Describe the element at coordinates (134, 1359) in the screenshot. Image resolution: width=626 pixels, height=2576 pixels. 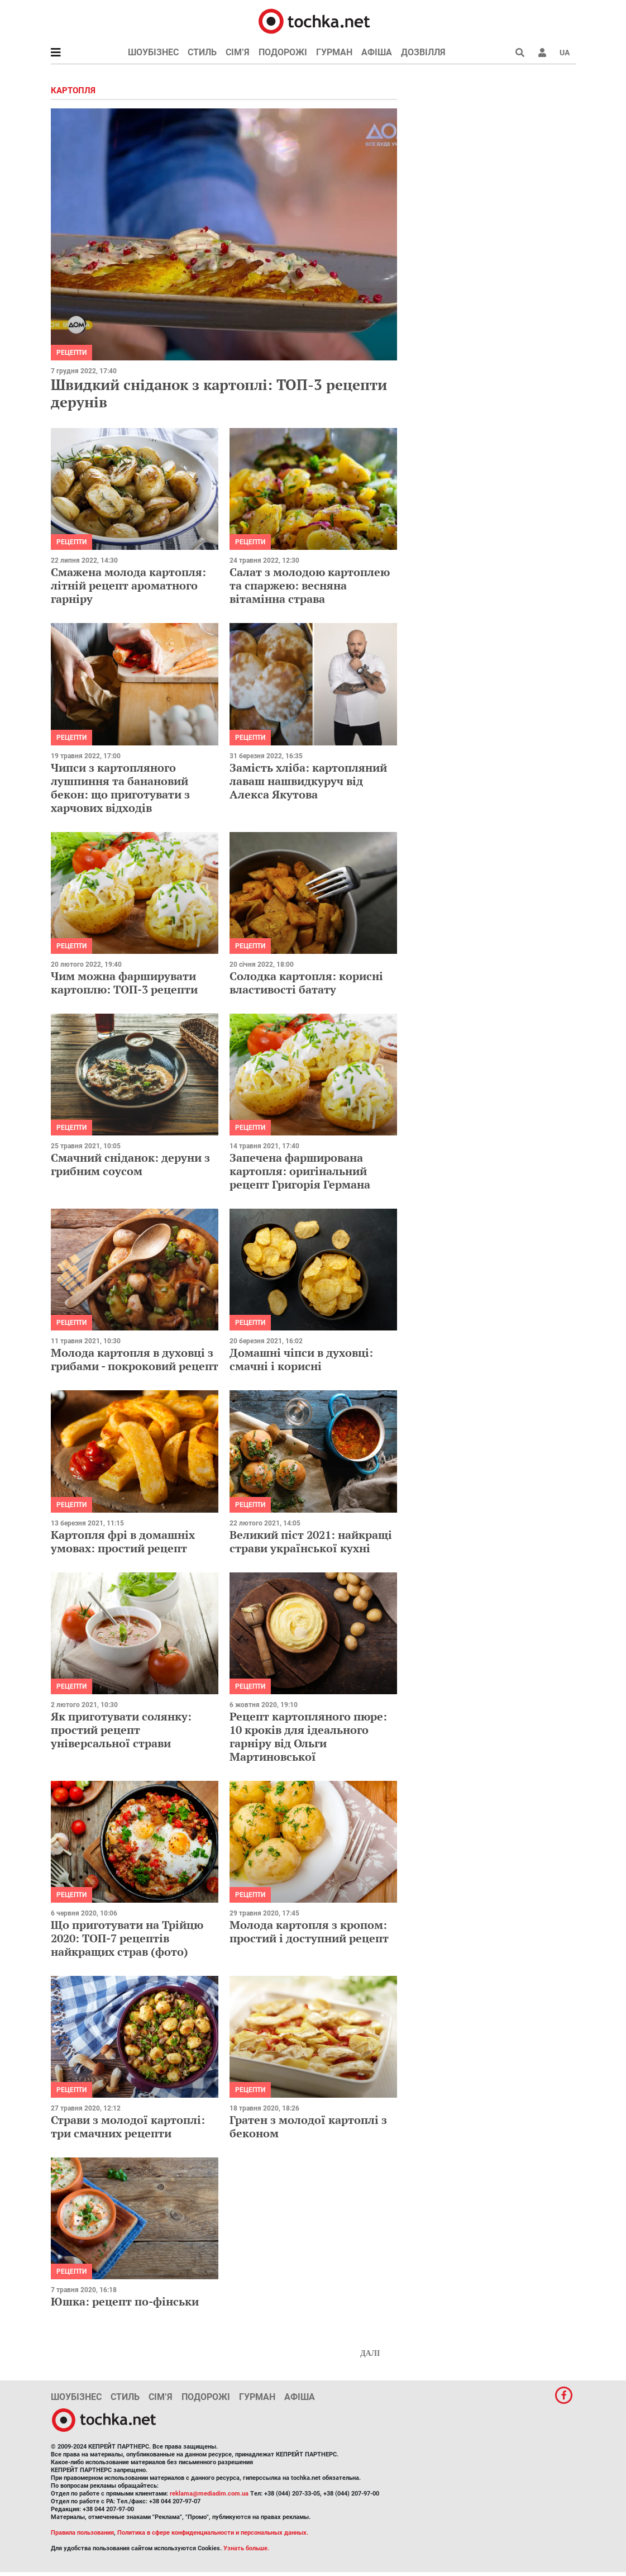
I see `Молода картопля в духовці з грибами - покроковий рецепт` at that location.